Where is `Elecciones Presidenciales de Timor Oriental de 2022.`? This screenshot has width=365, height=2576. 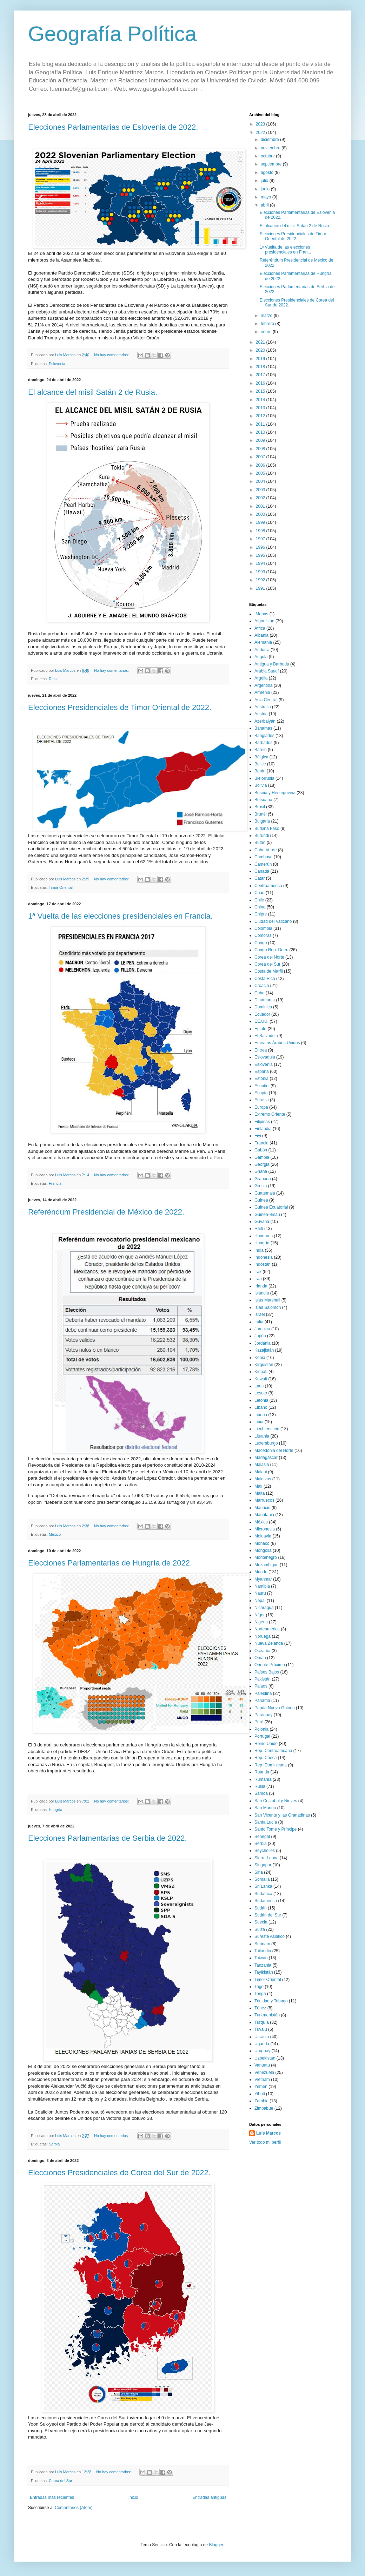 Elecciones Presidenciales de Timor Oriental de 2022. is located at coordinates (119, 707).